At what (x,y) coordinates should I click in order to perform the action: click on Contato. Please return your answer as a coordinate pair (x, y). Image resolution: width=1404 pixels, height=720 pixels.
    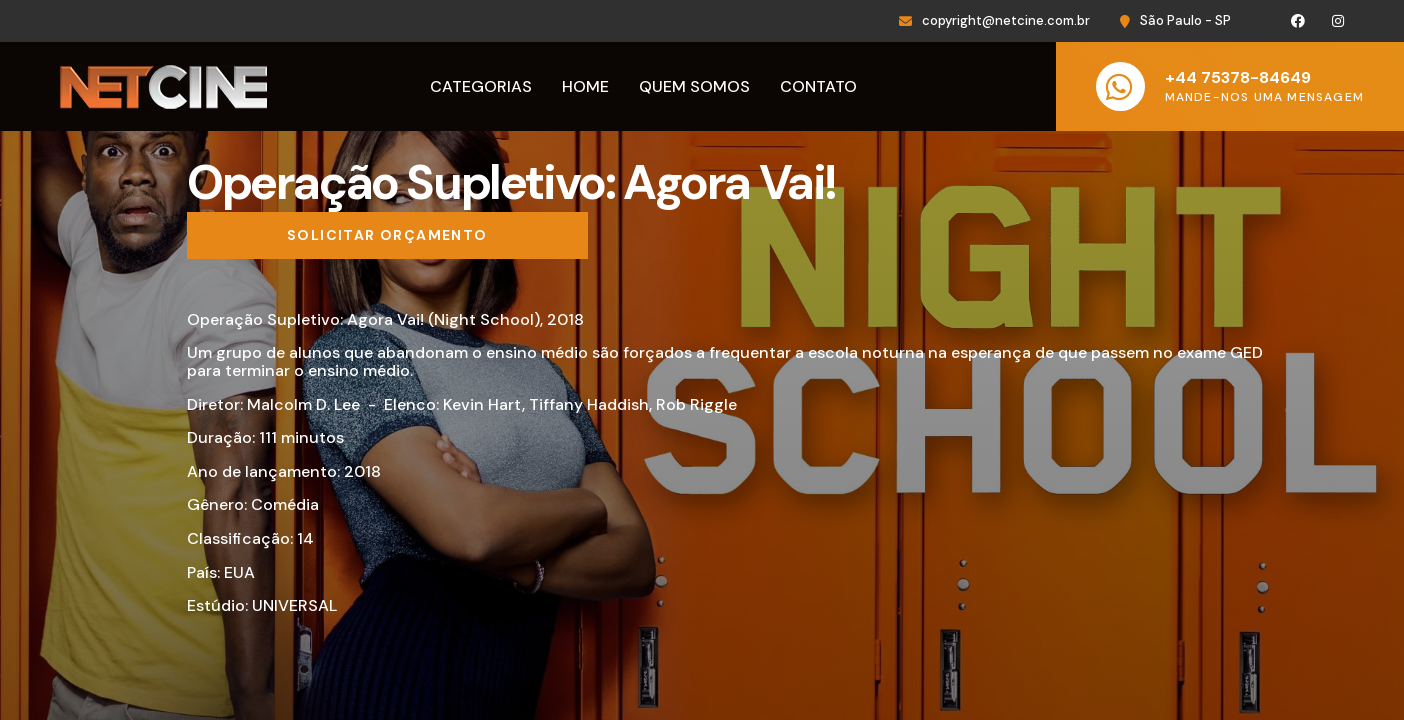
    Looking at the image, I should click on (818, 86).